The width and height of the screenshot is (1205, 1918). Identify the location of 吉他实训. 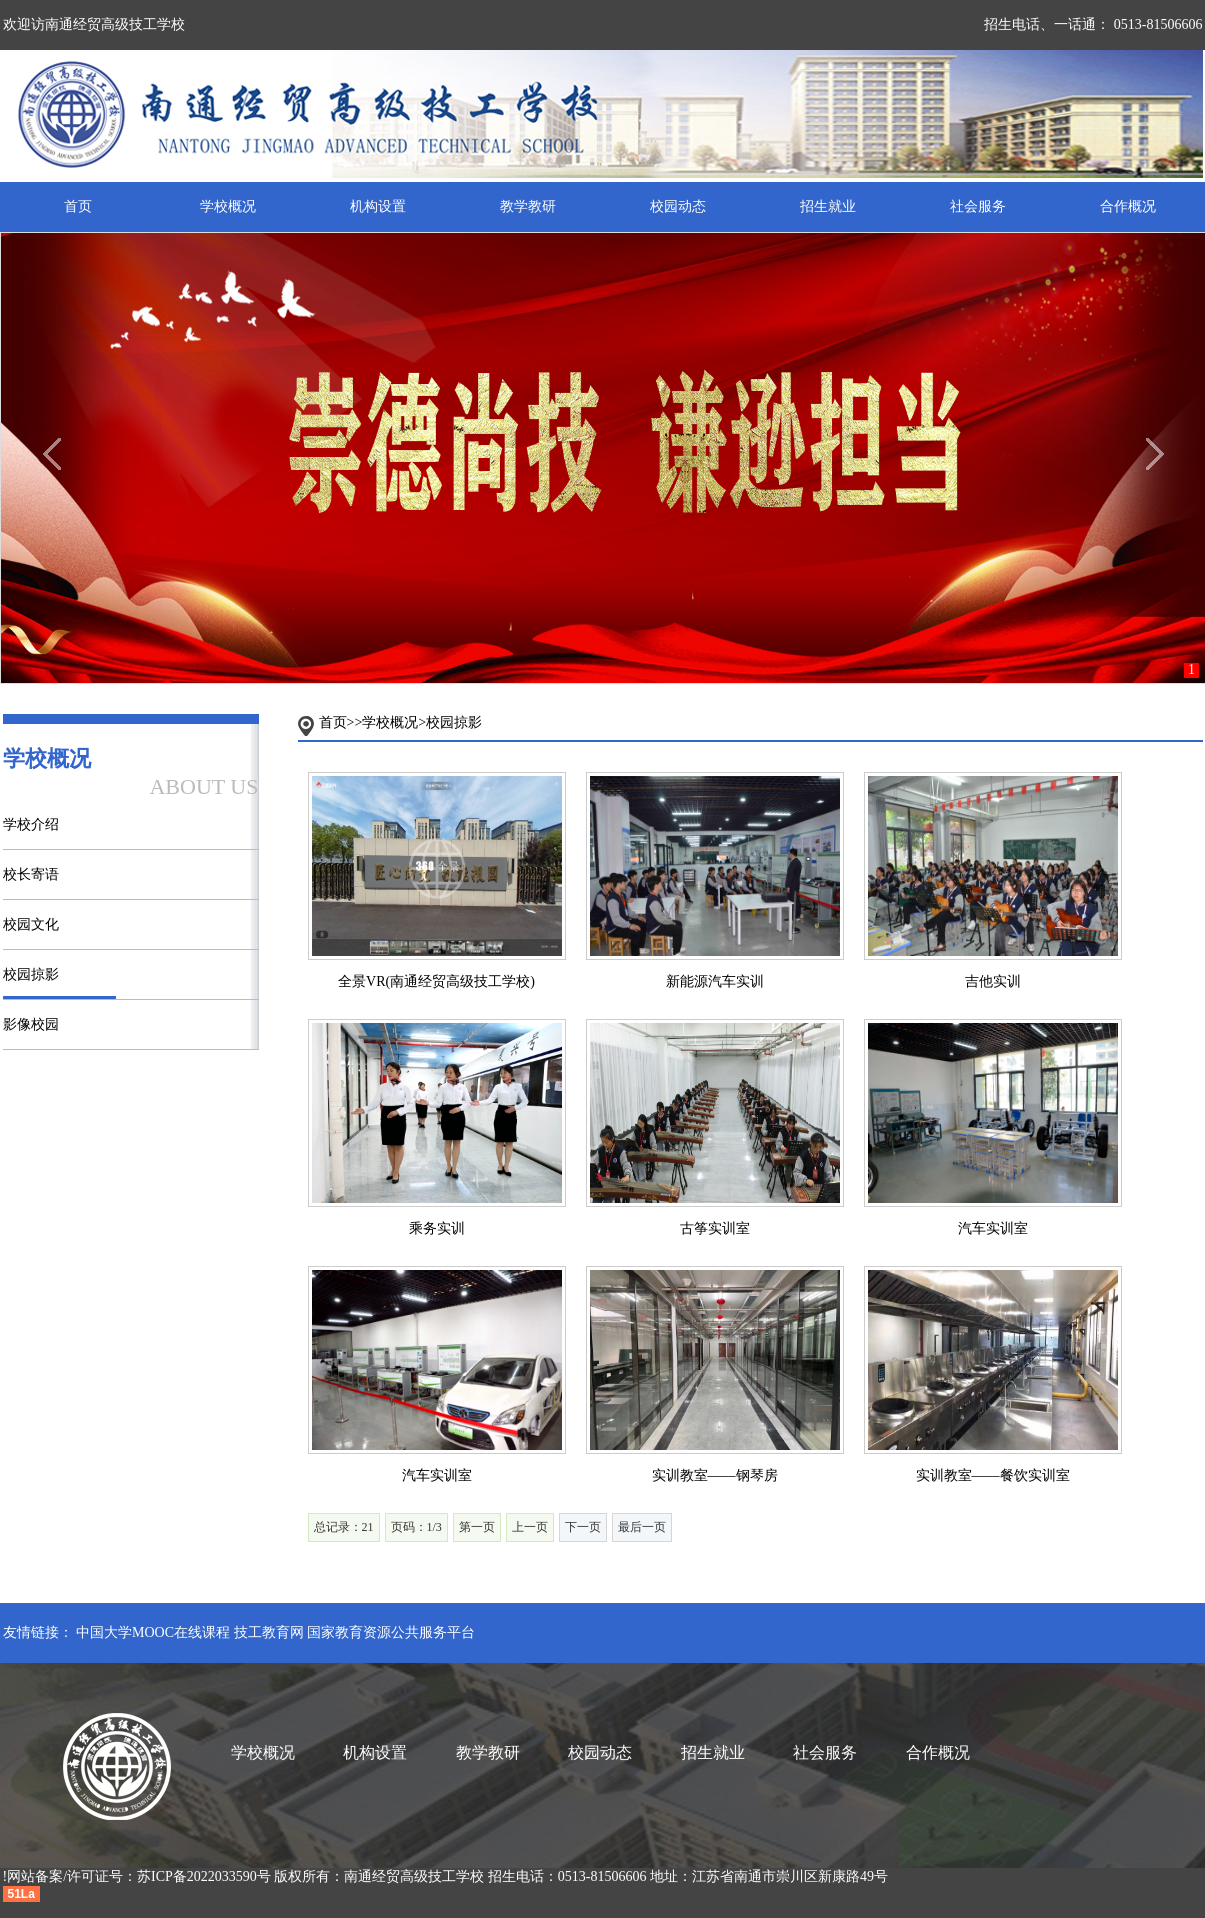
(993, 981).